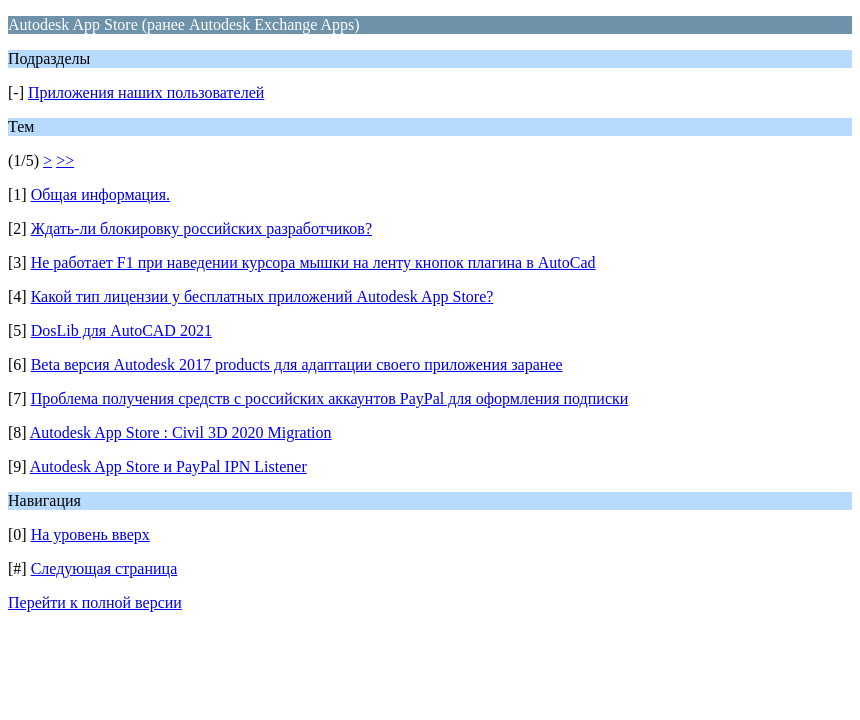 The image size is (860, 720). What do you see at coordinates (181, 432) in the screenshot?
I see `Autodesk App Store : Civil 3D 2020 Migration` at bounding box center [181, 432].